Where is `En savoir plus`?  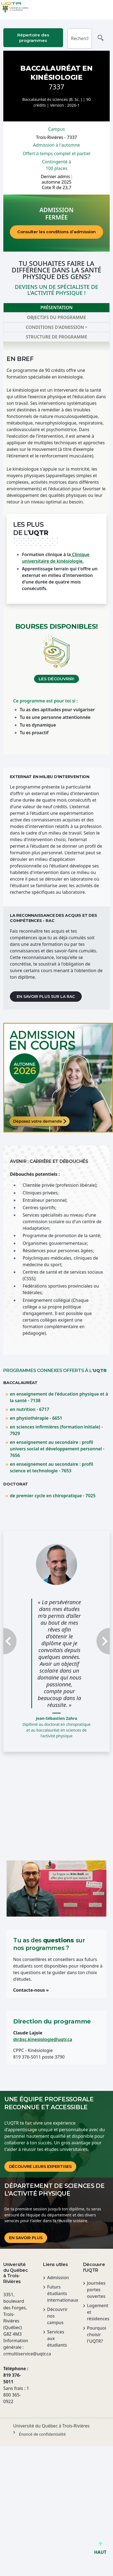 En savoir plus is located at coordinates (26, 2237).